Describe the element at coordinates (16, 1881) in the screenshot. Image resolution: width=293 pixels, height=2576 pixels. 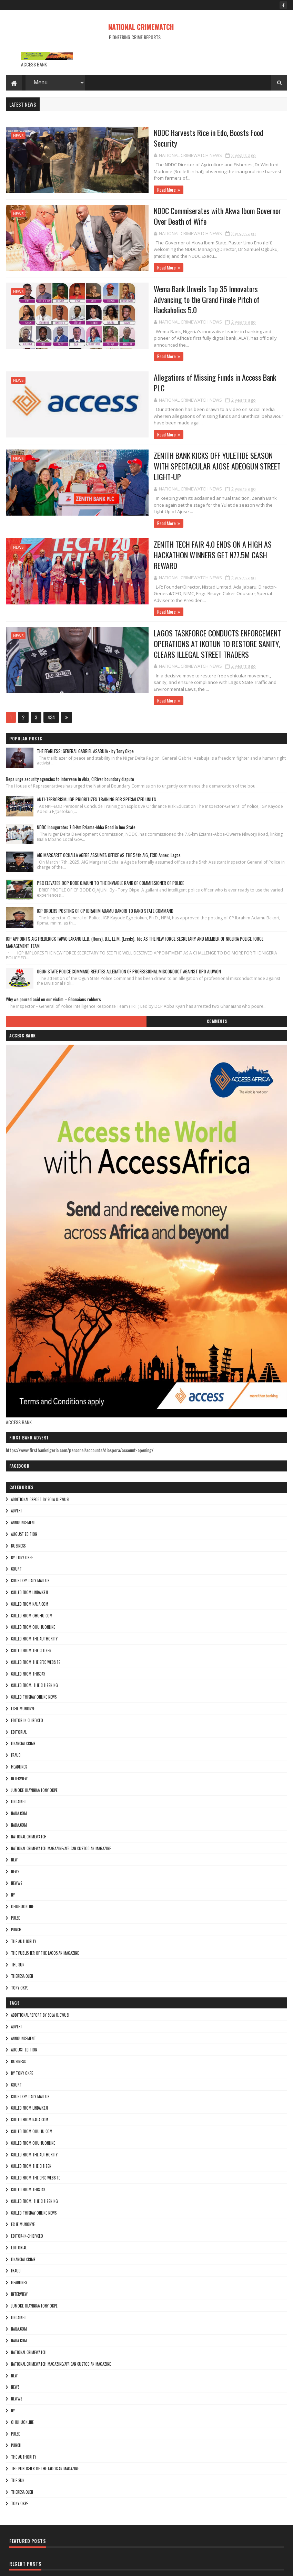
I see `punch` at that location.